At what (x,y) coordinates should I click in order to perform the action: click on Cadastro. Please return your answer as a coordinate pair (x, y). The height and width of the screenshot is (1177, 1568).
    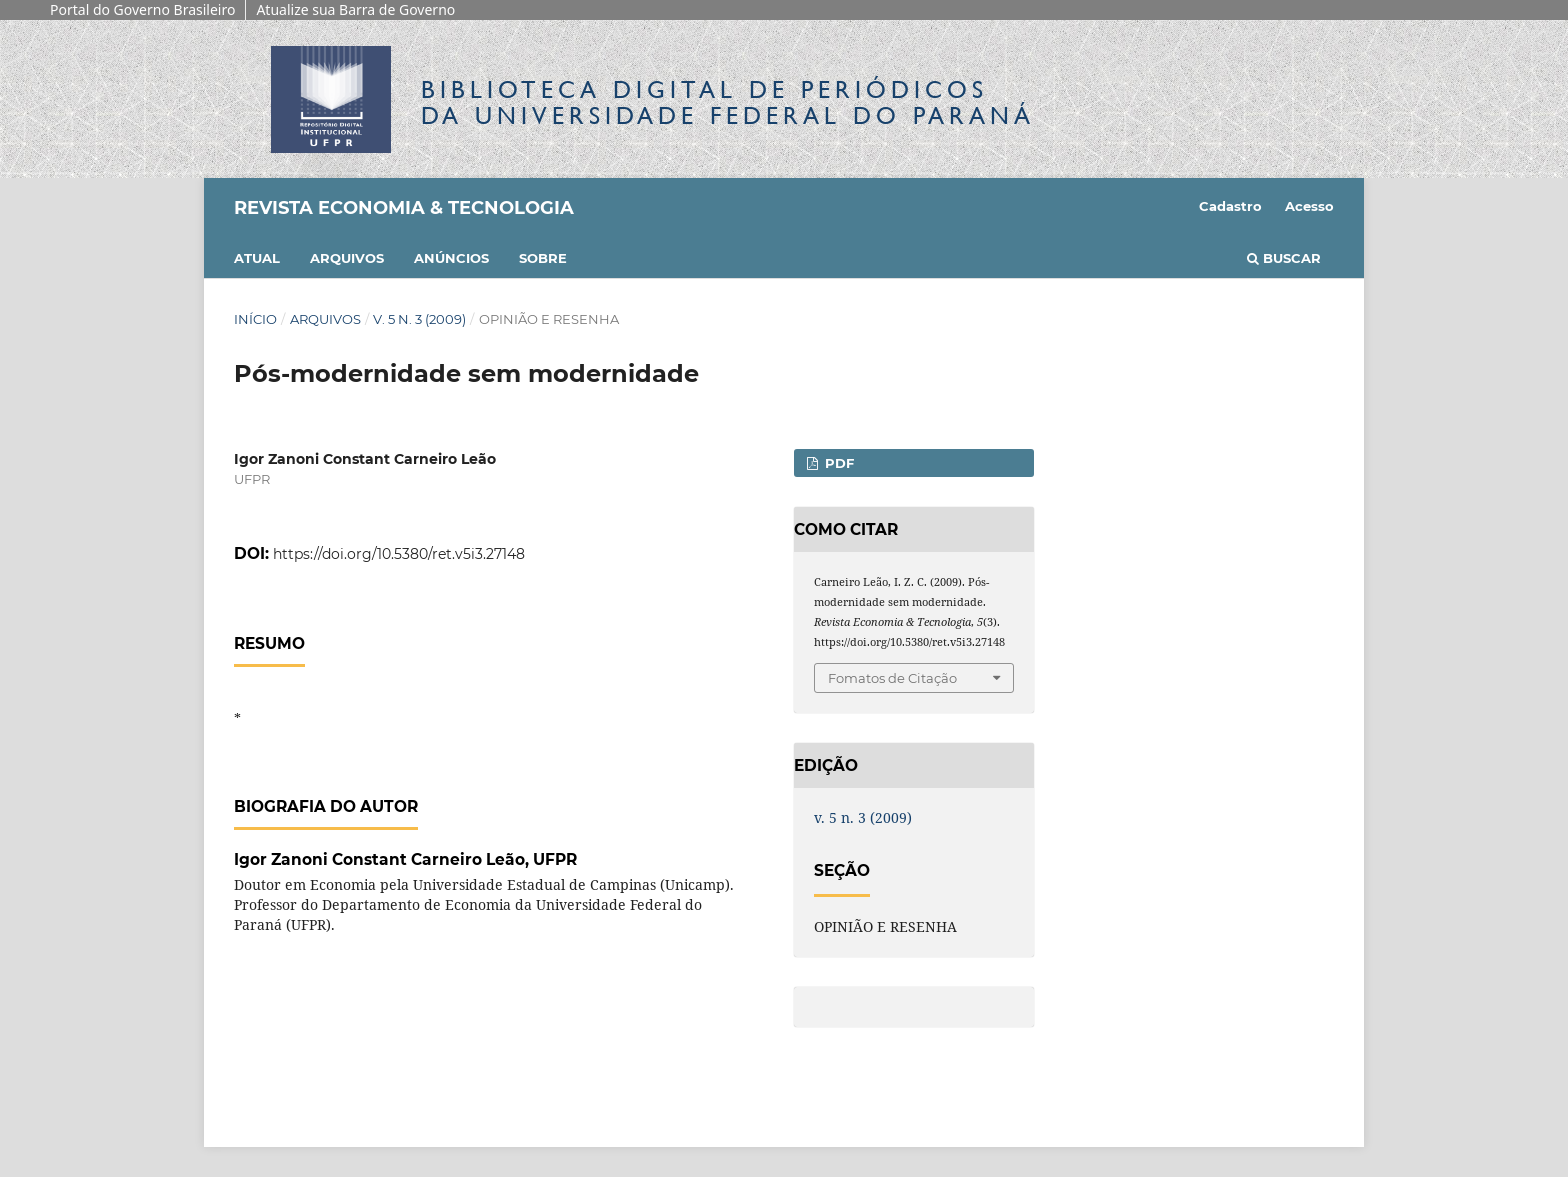
    Looking at the image, I should click on (1230, 206).